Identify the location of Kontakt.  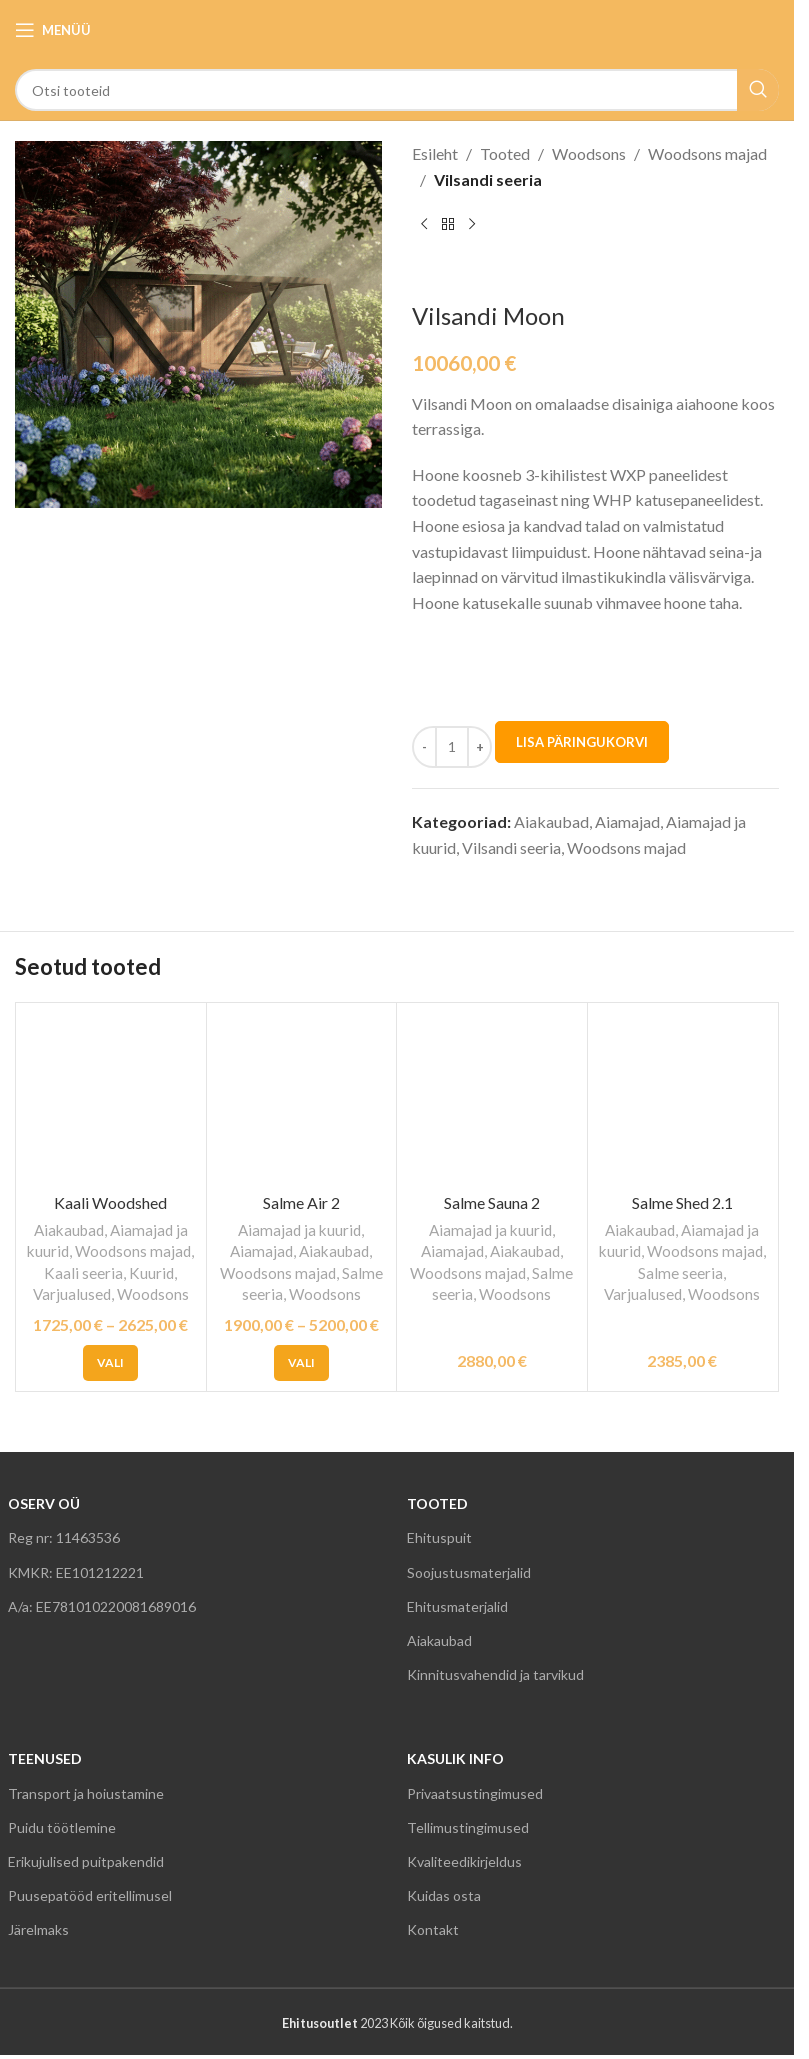
(433, 1929).